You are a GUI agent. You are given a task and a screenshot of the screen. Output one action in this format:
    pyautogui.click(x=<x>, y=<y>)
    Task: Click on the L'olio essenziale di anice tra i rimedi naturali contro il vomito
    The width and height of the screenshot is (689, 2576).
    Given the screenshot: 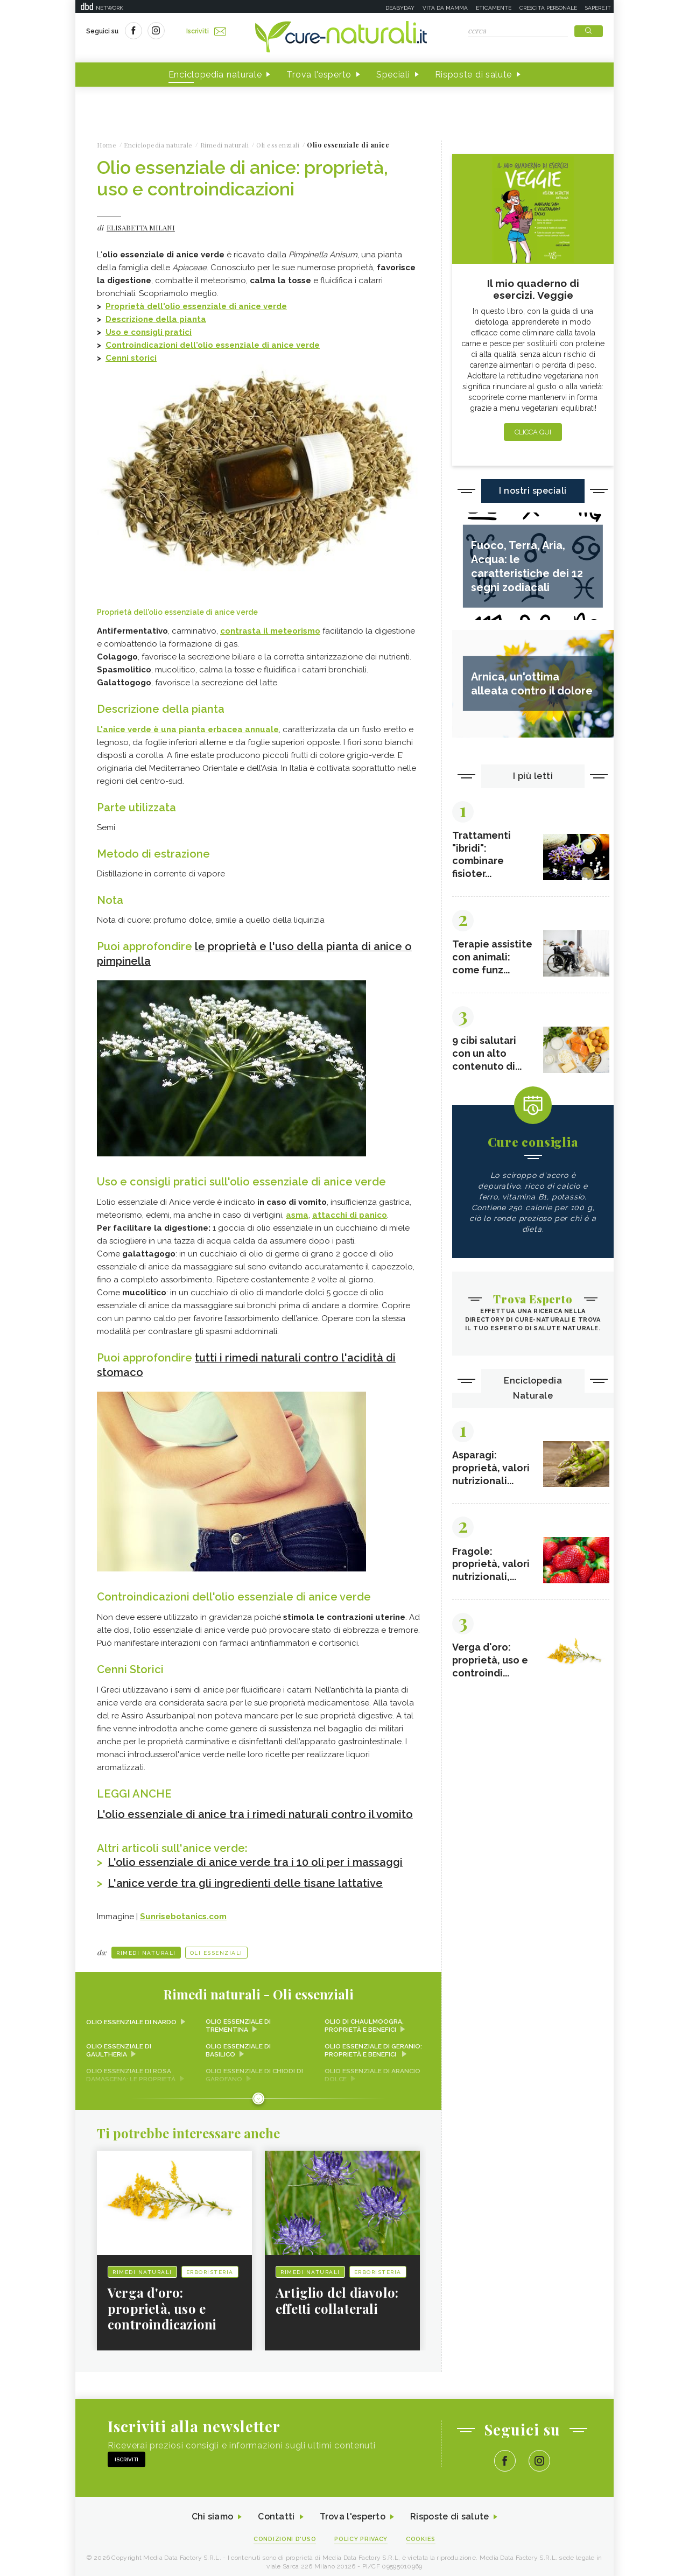 What is the action you would take?
    pyautogui.click(x=256, y=1809)
    